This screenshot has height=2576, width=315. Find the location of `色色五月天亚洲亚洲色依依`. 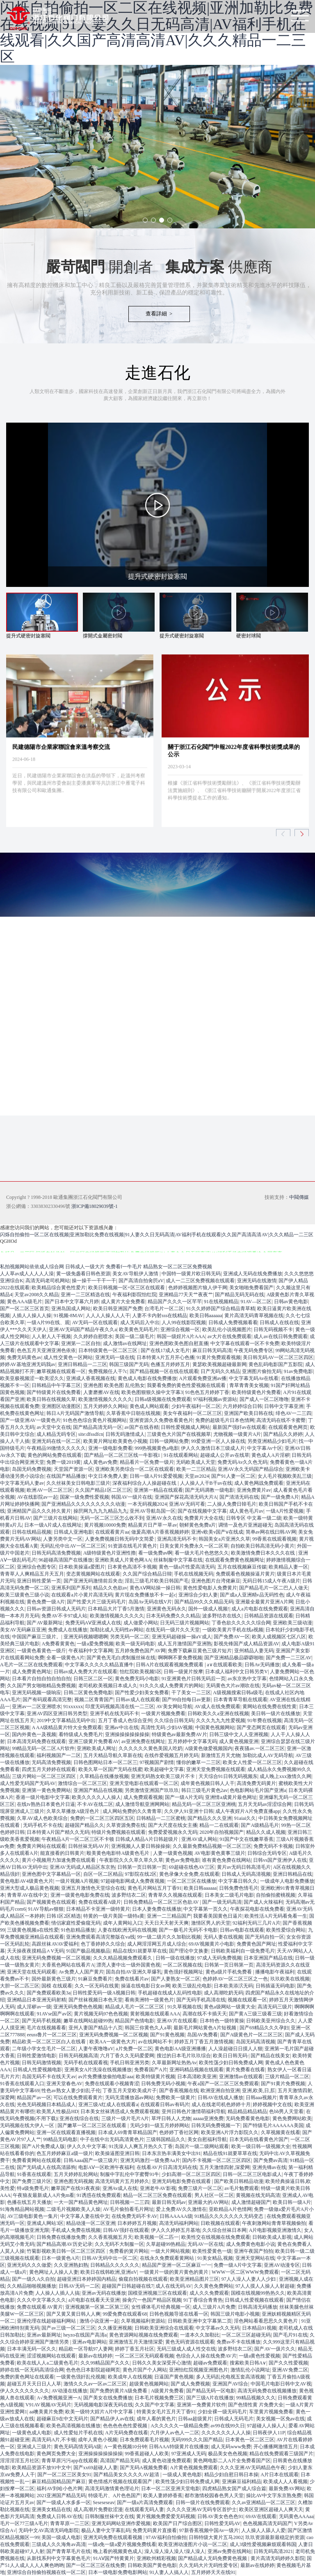

色色五月天亚洲亚洲色依依 is located at coordinates (46, 1350).